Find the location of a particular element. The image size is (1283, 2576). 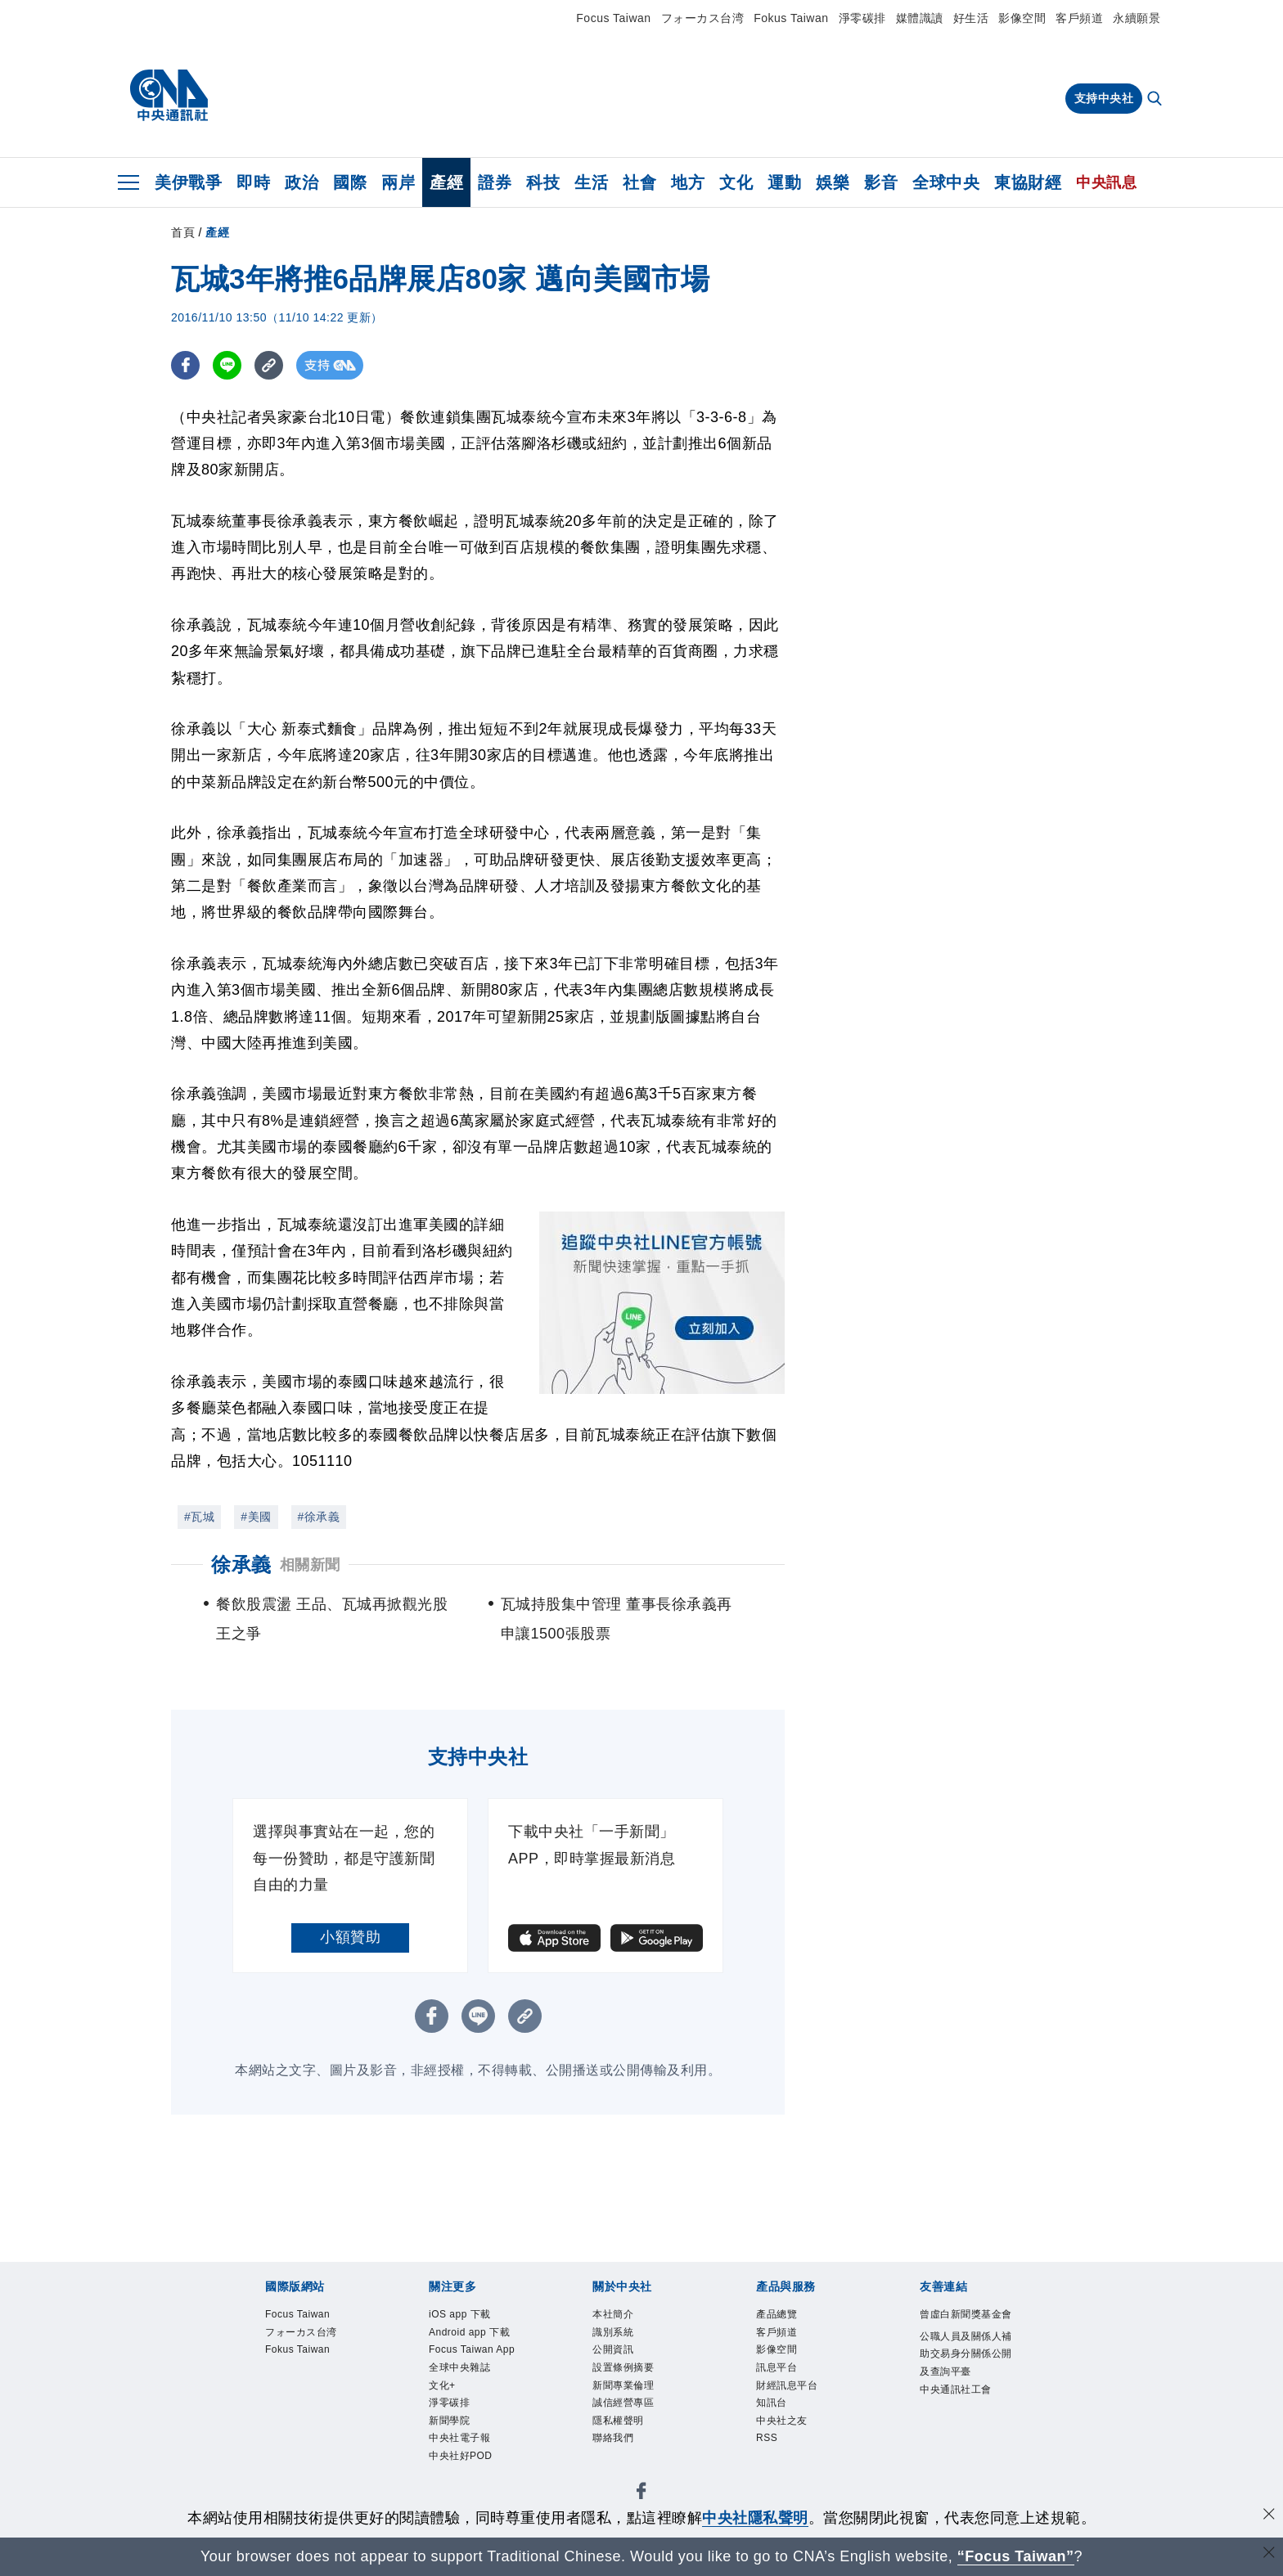

永續願景 is located at coordinates (1136, 18).